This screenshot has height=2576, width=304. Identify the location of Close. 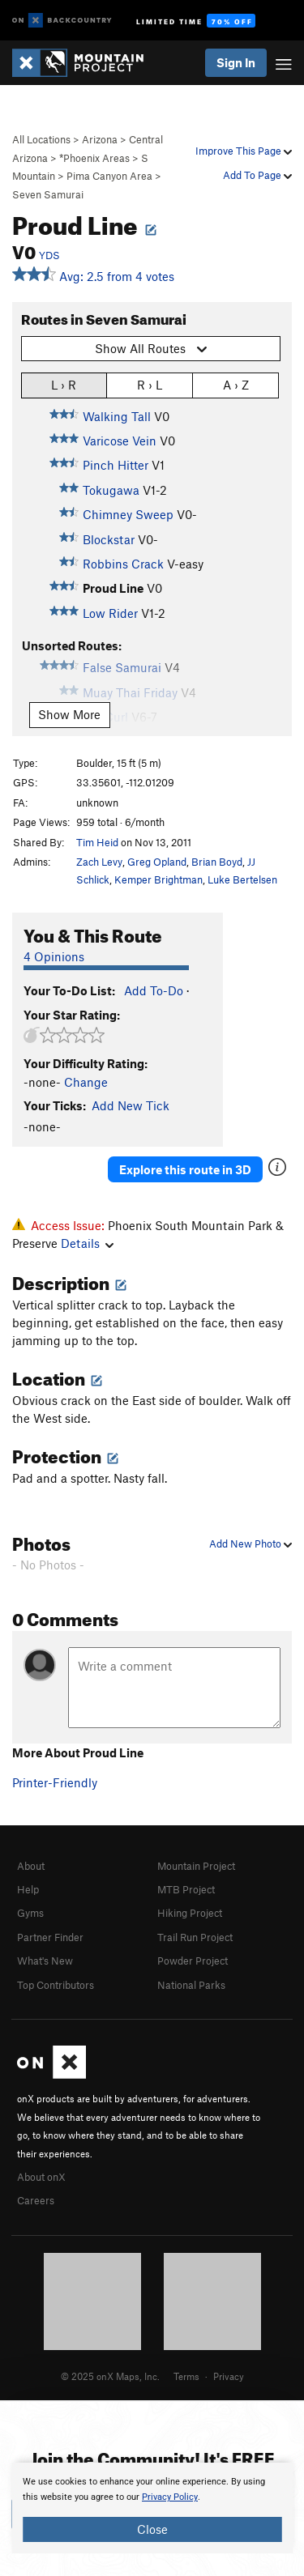
(152, 2529).